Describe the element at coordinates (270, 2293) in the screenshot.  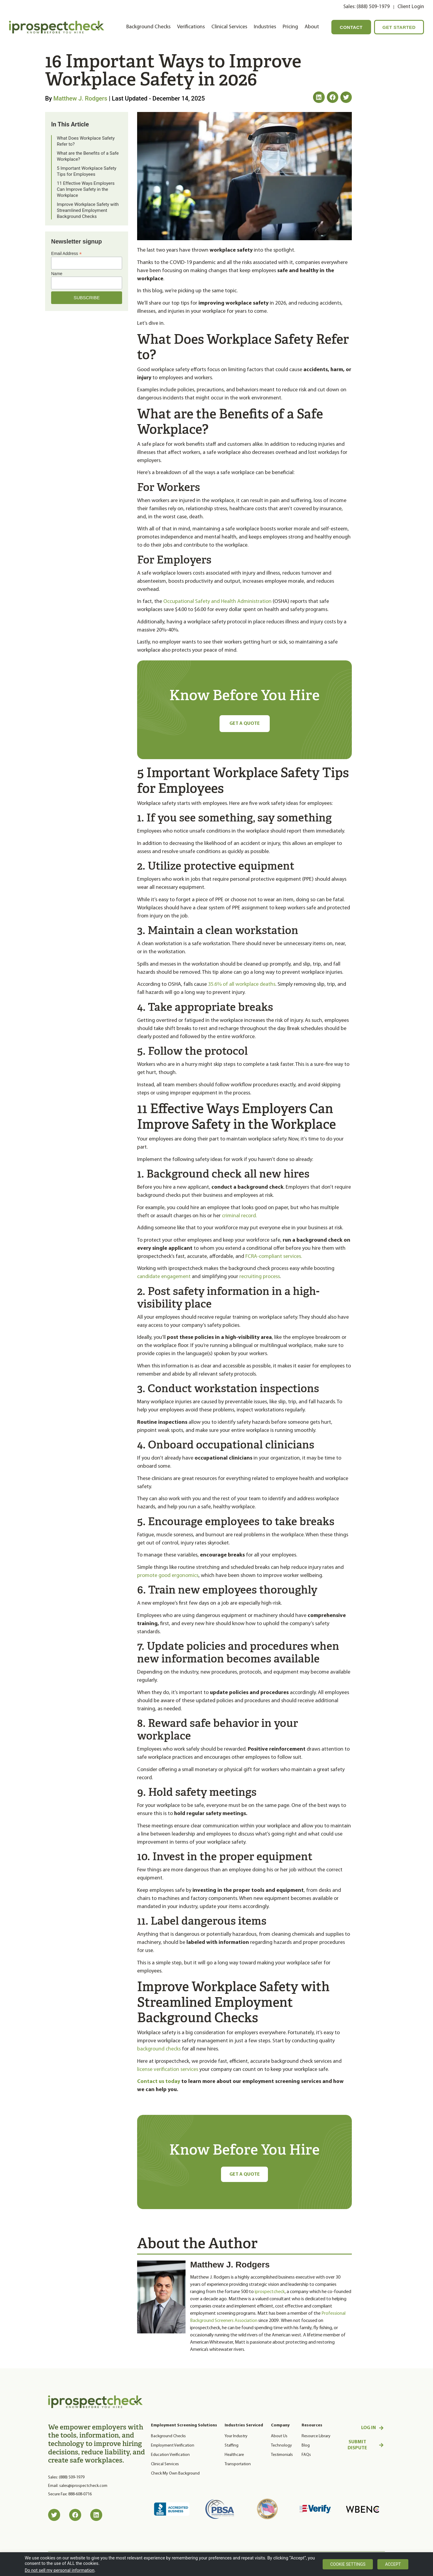
I see `iprospectcheck` at that location.